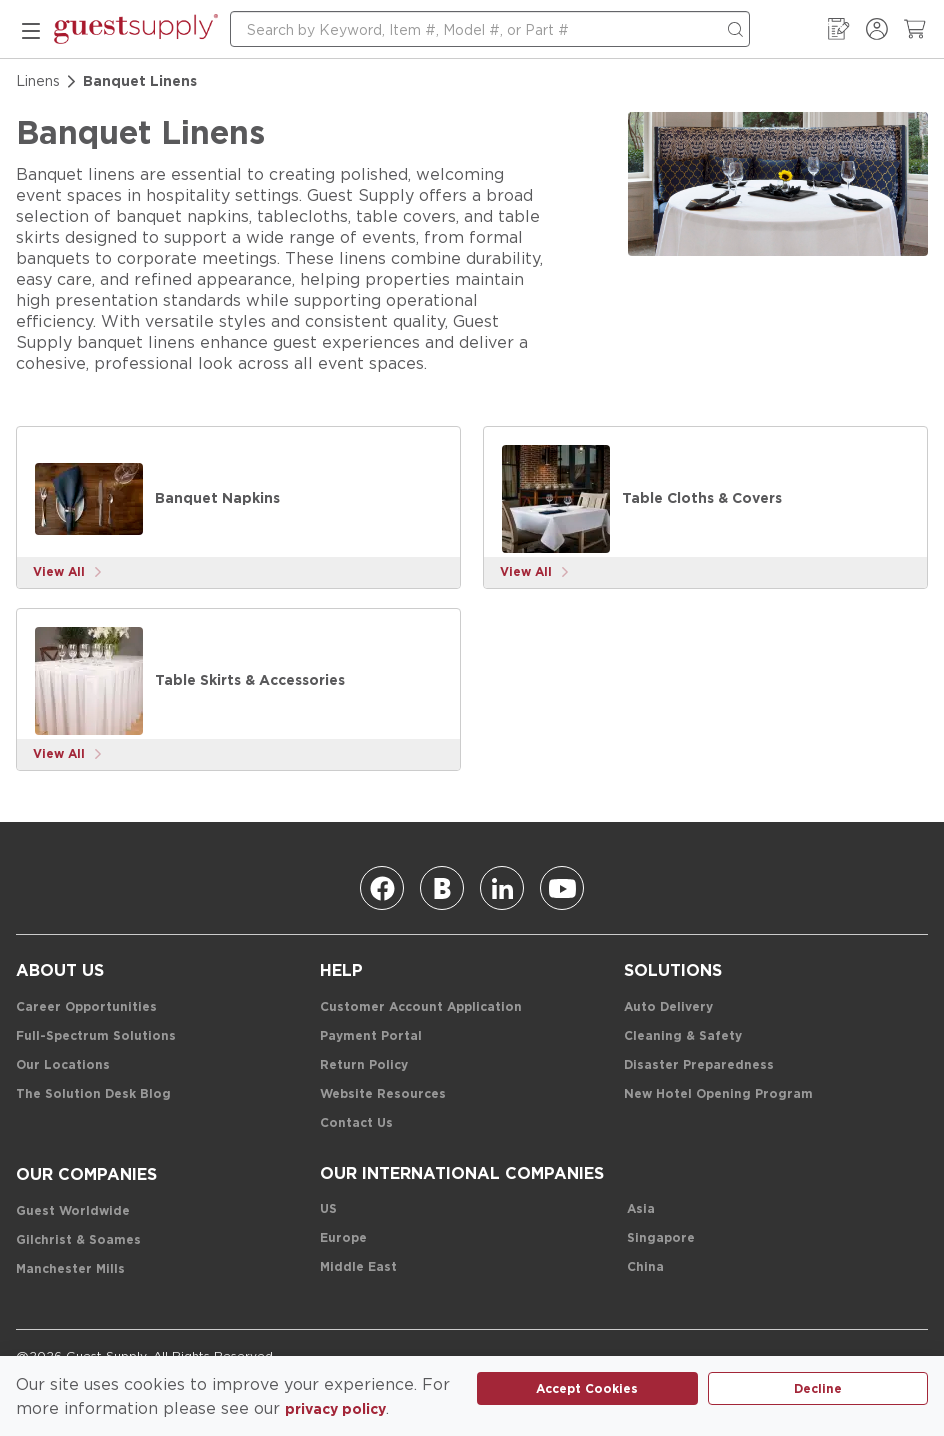 The height and width of the screenshot is (1436, 944). Describe the element at coordinates (699, 1065) in the screenshot. I see `[Disaster Preparedness]` at that location.